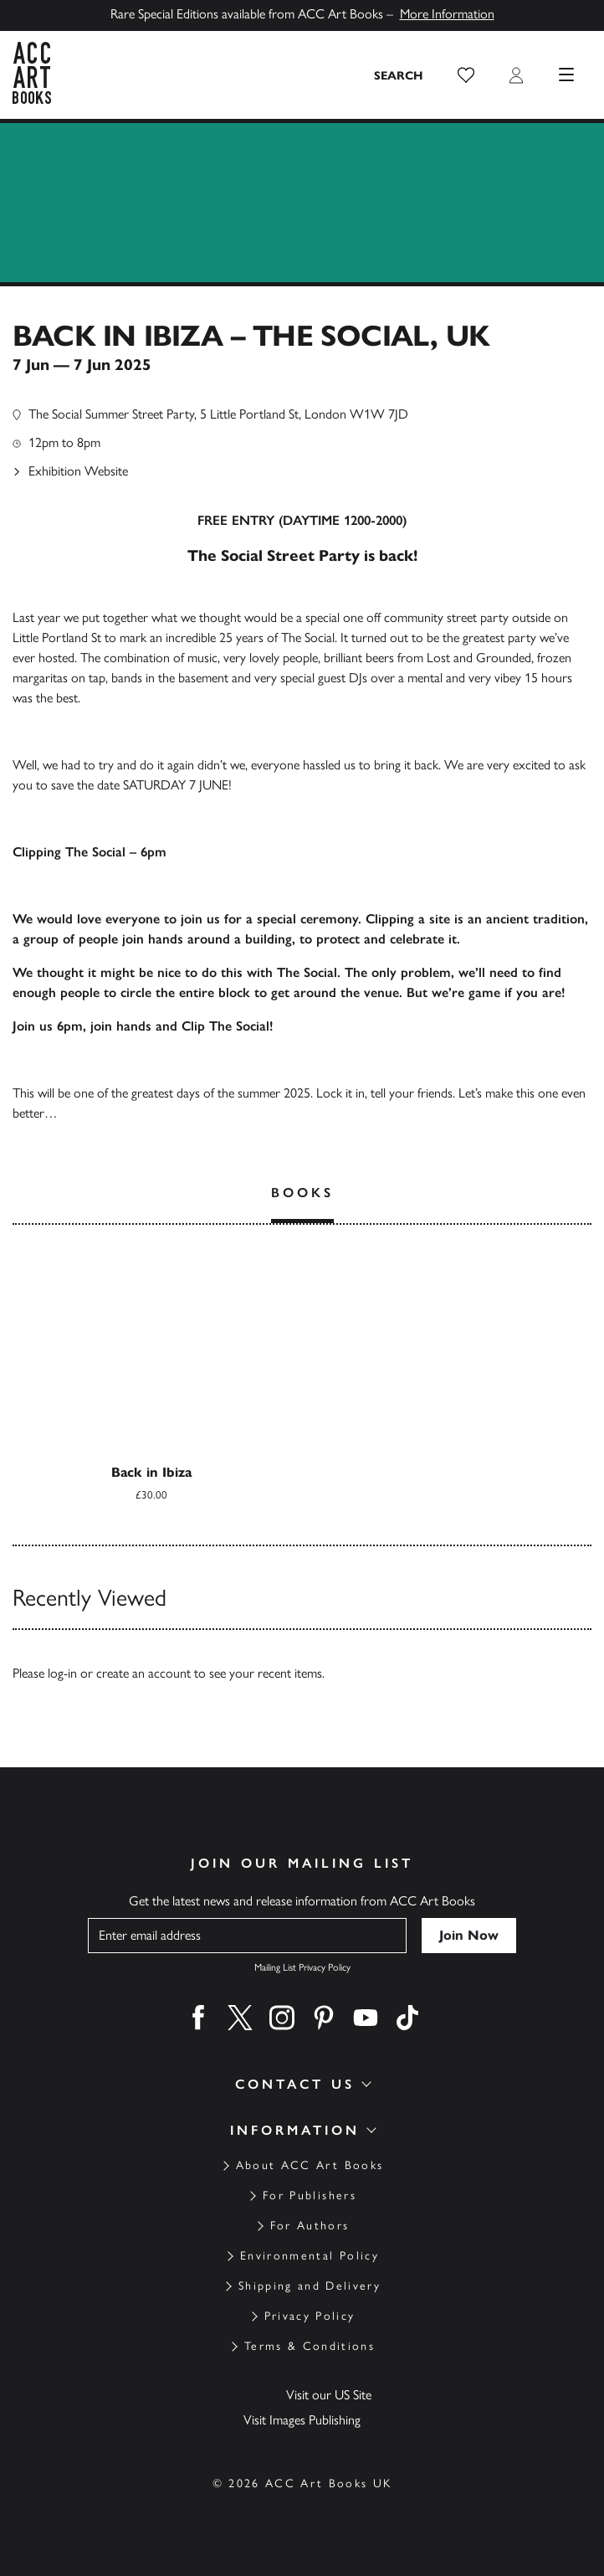 The image size is (604, 2576). Describe the element at coordinates (309, 2165) in the screenshot. I see `About ACC Art Books` at that location.